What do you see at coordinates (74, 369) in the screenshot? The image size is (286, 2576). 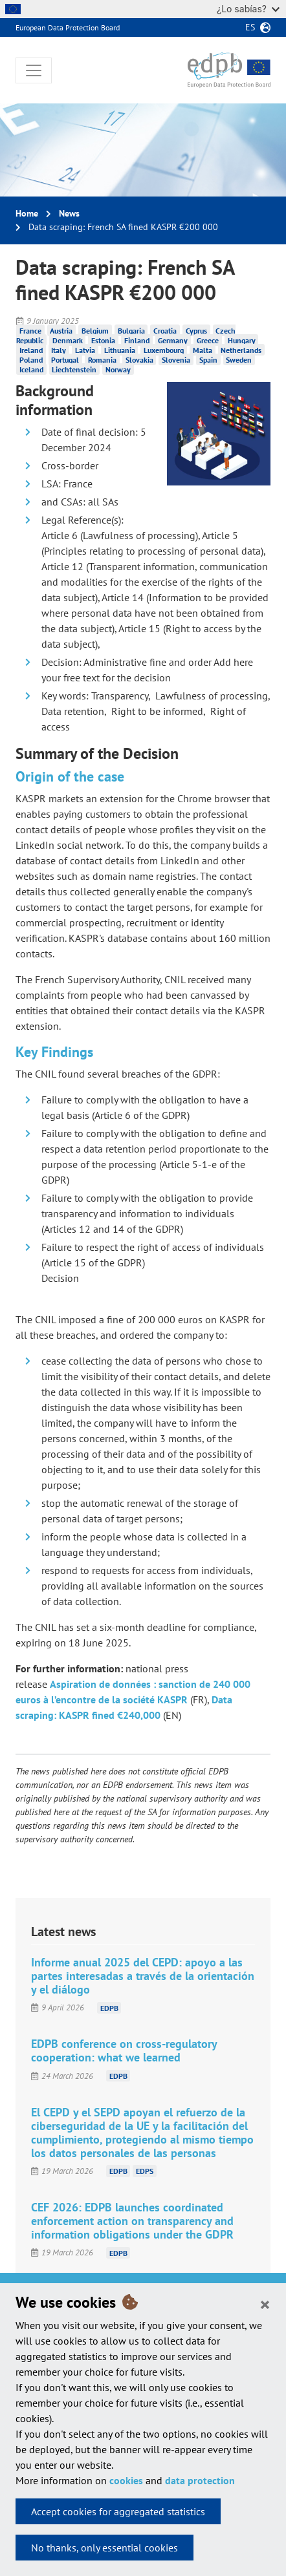 I see `Liechtenstein` at bounding box center [74, 369].